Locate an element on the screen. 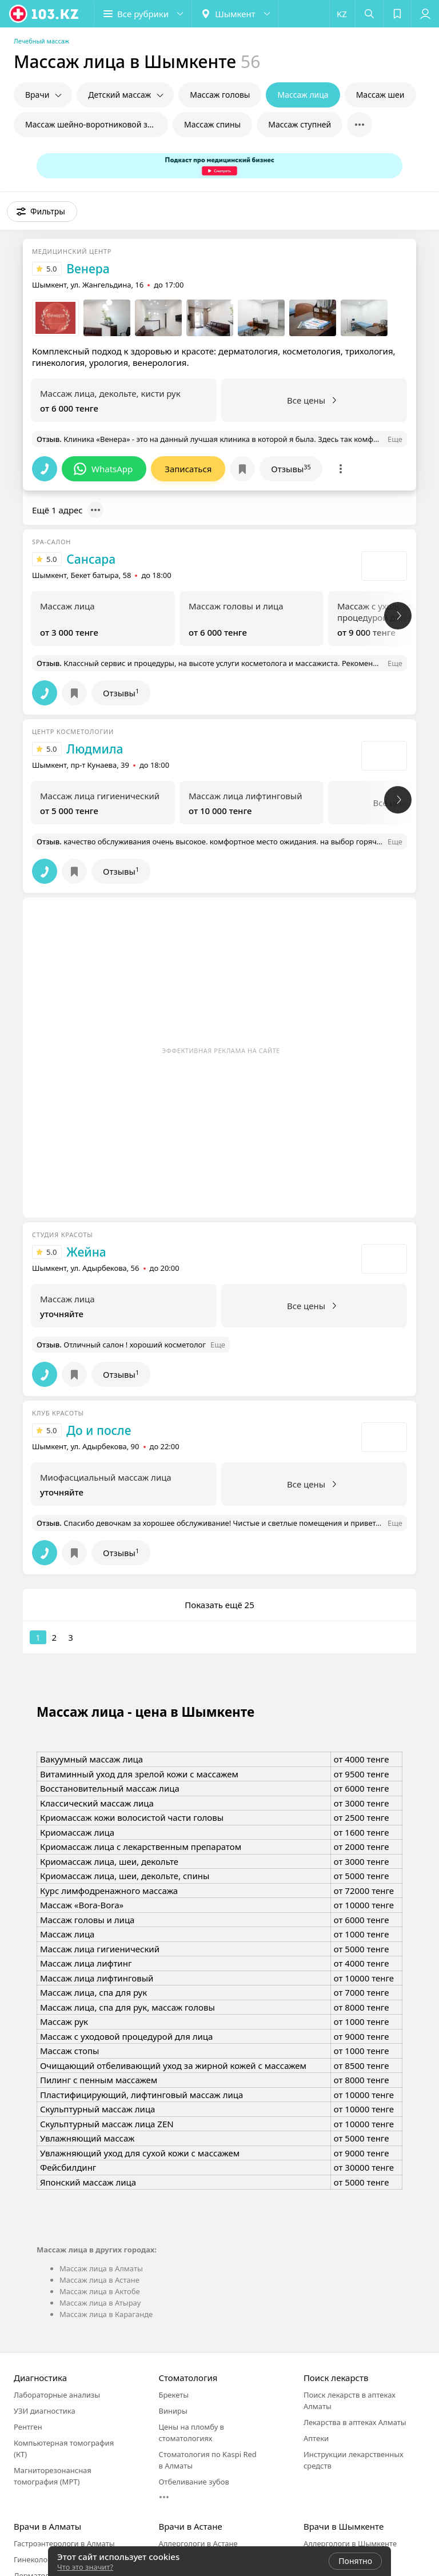 Image resolution: width=439 pixels, height=2576 pixels. Виниры is located at coordinates (172, 2411).